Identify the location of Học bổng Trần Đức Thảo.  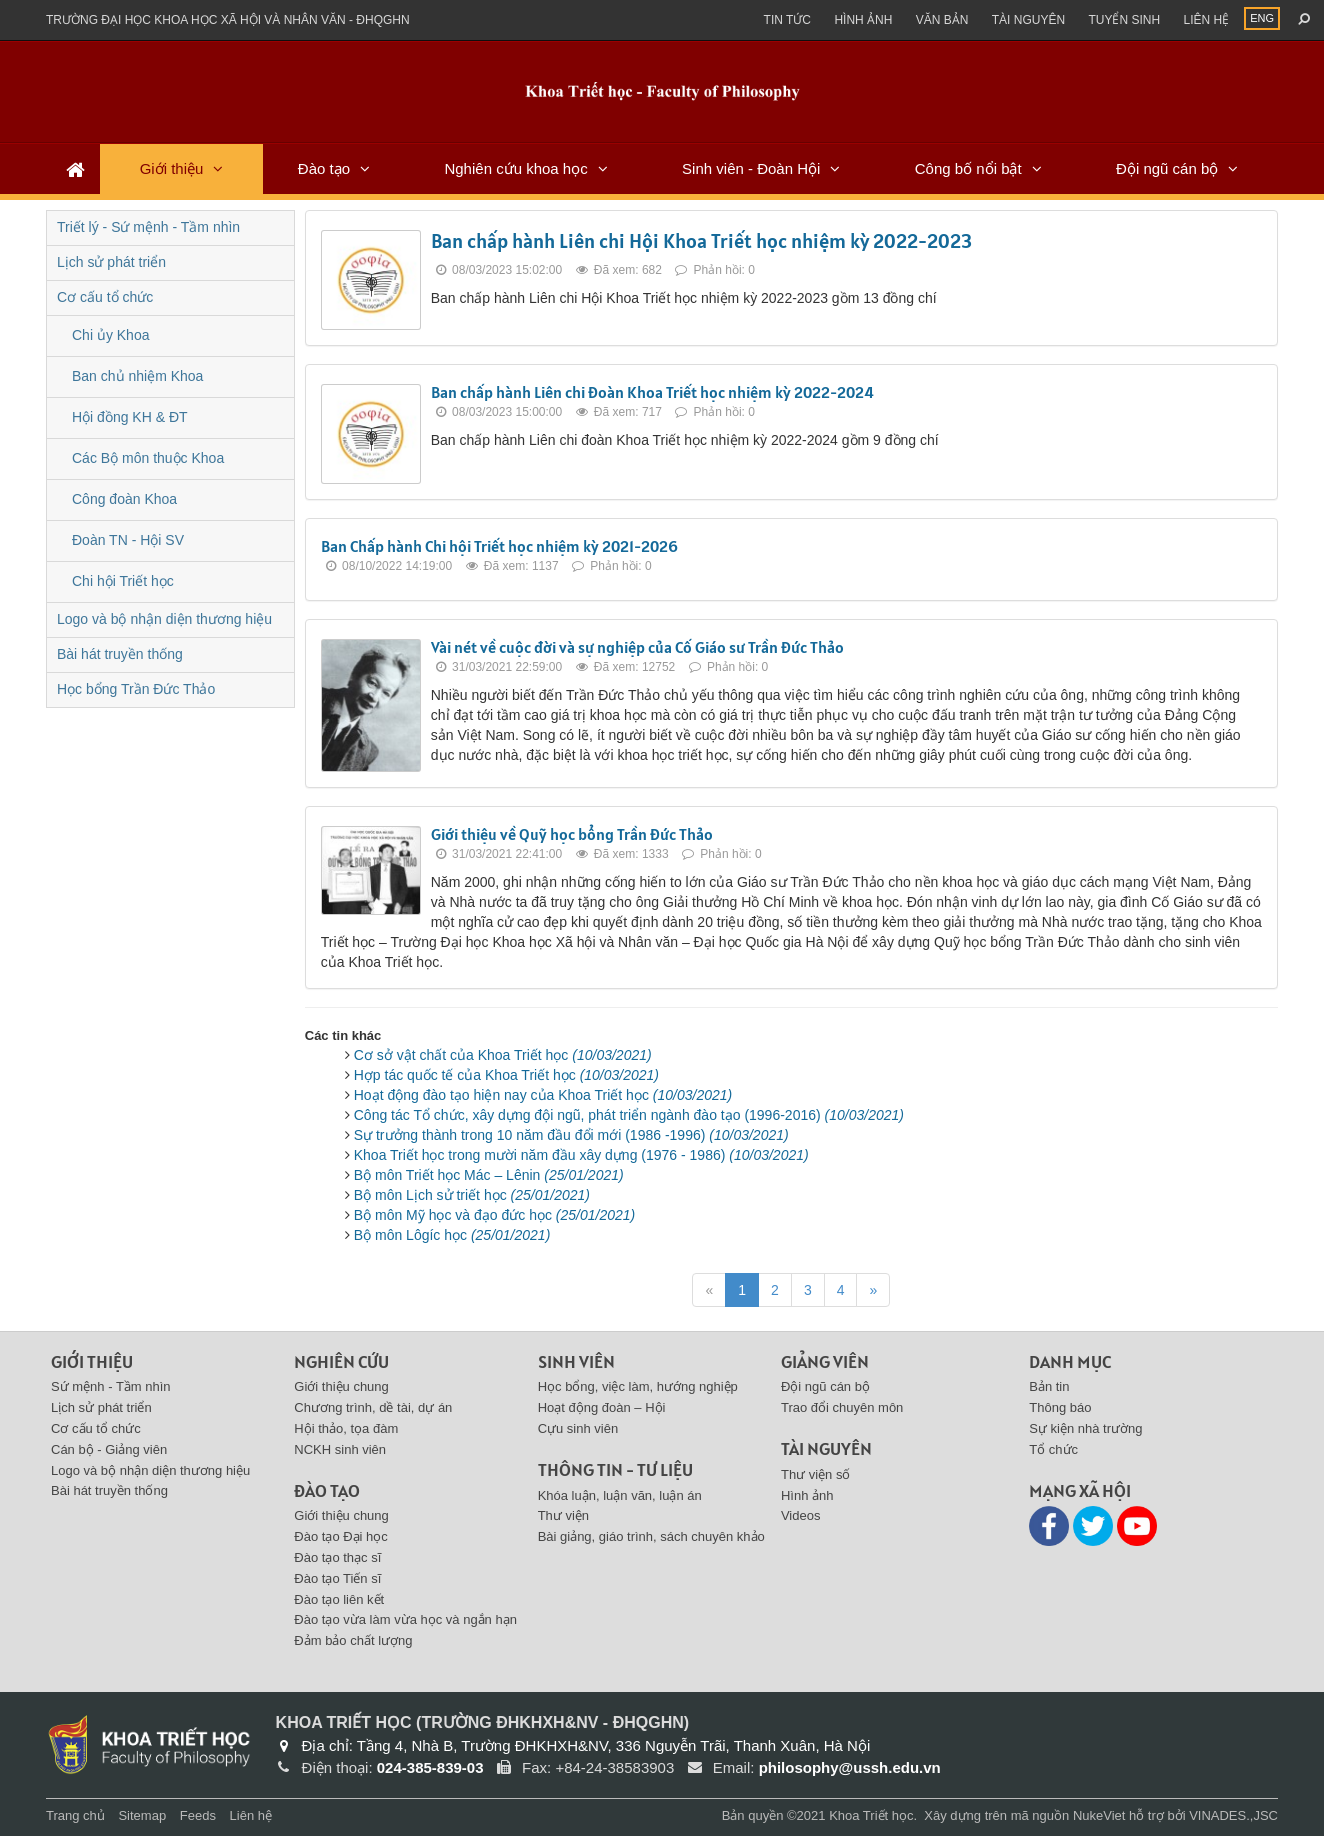
(136, 689).